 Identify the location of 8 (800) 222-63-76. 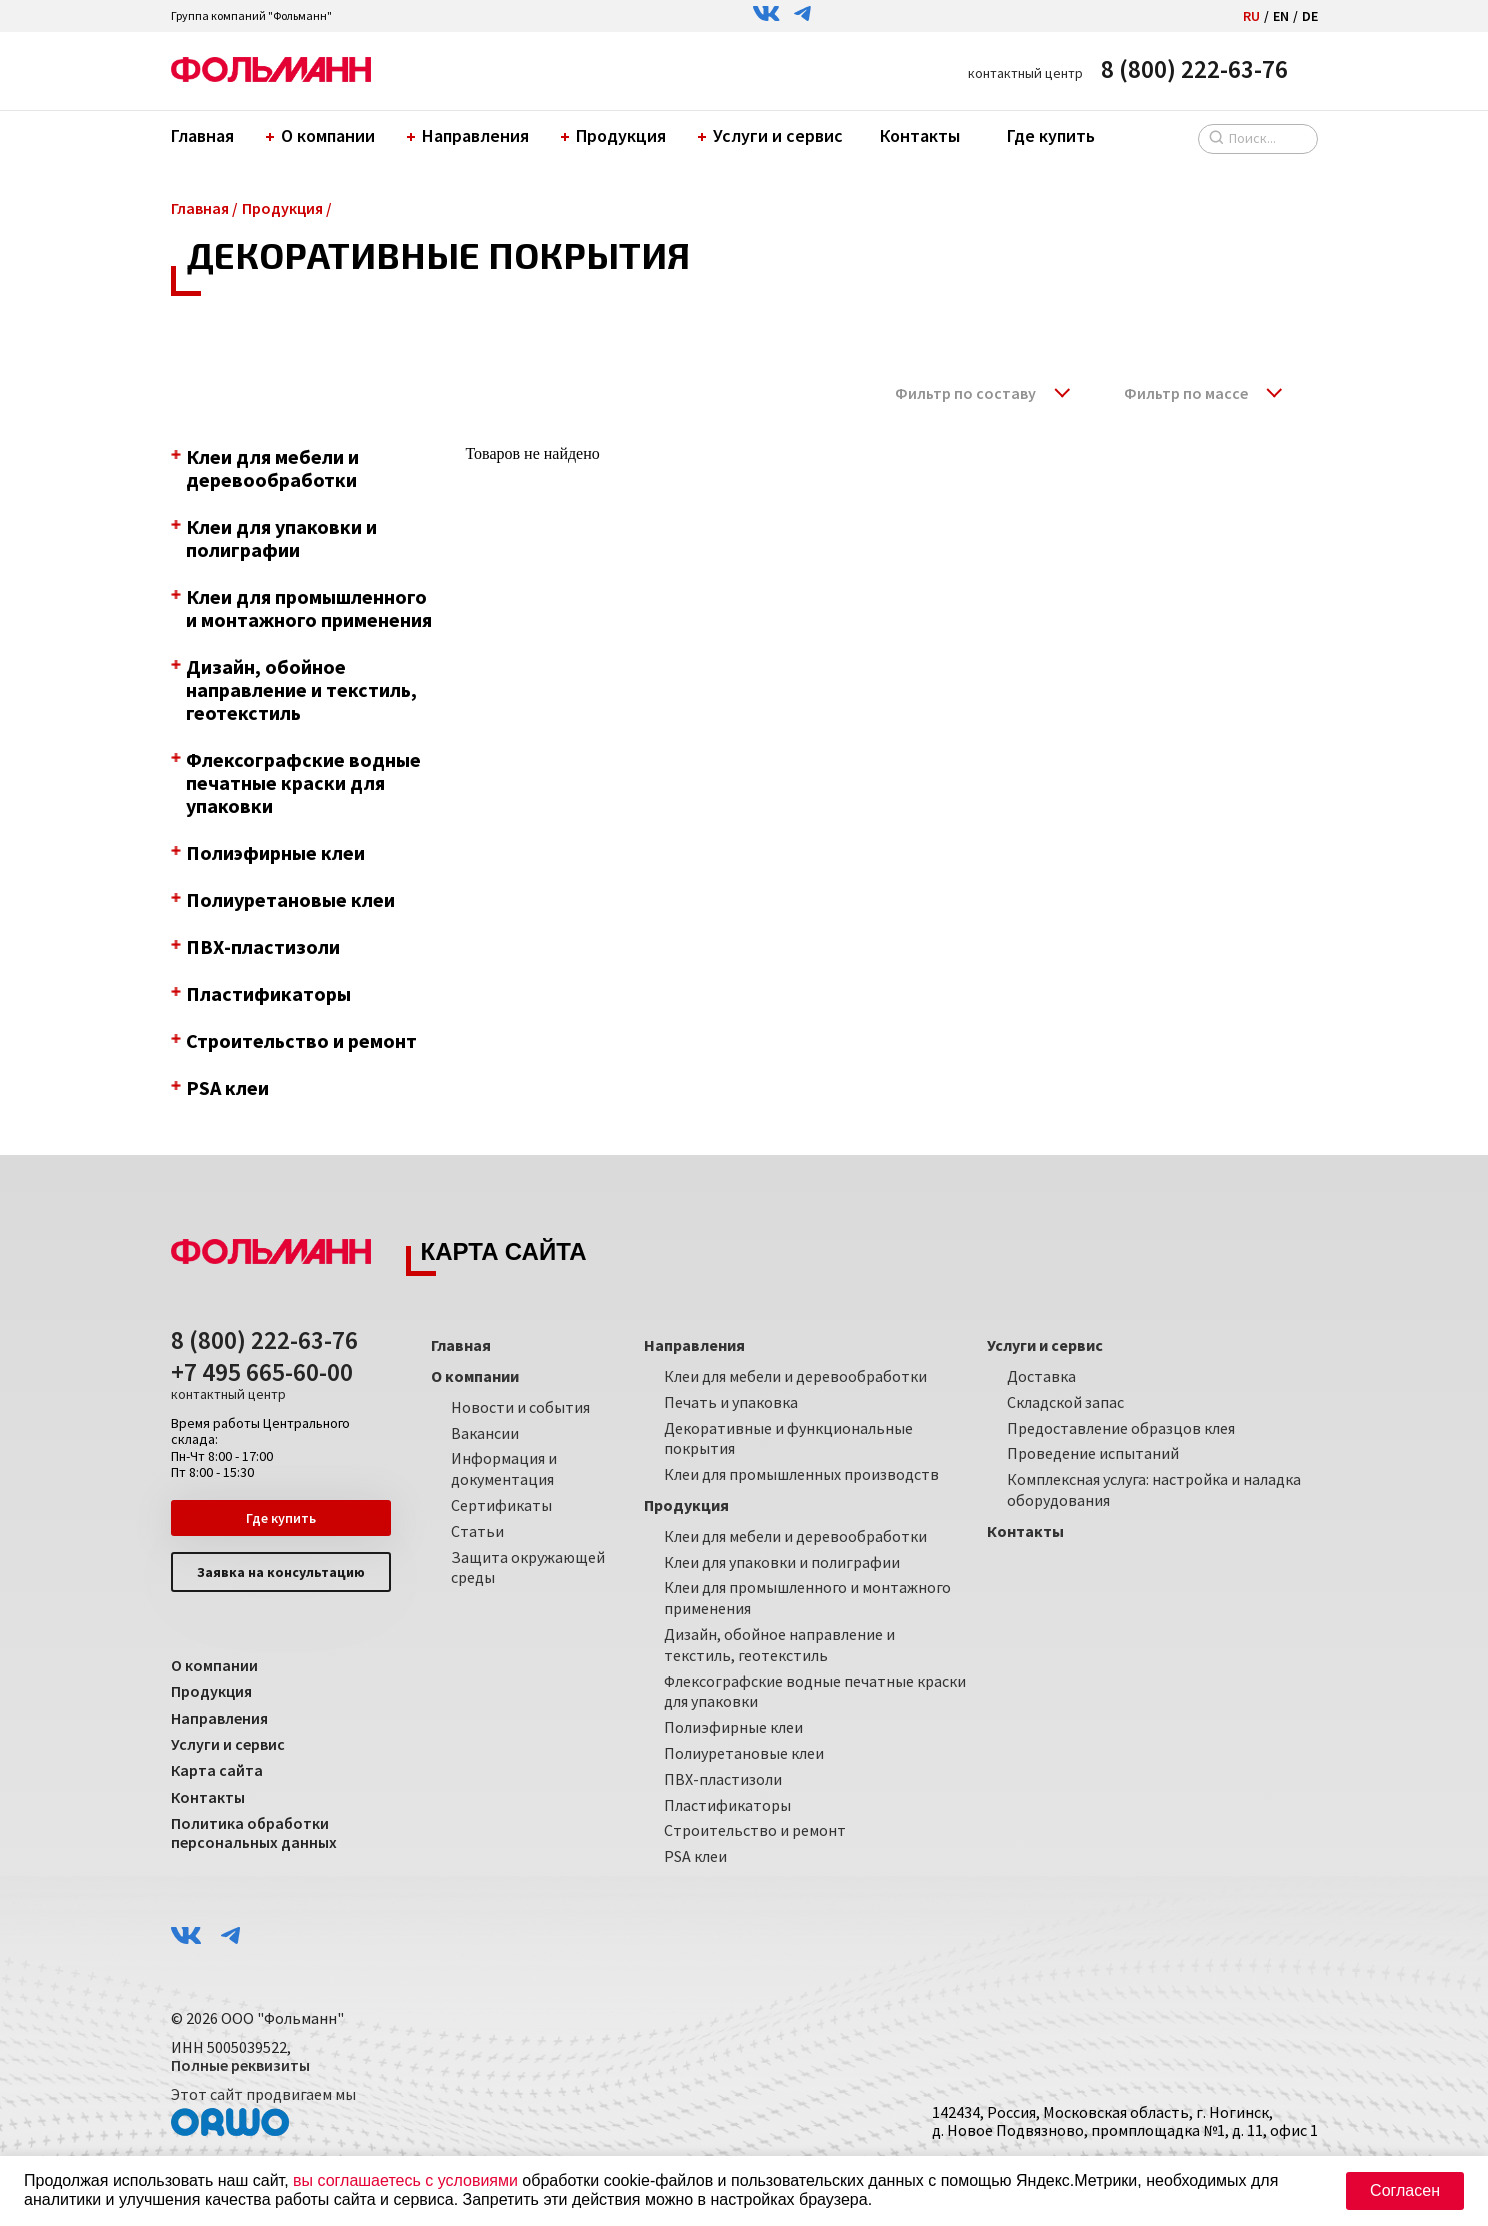
(1194, 69).